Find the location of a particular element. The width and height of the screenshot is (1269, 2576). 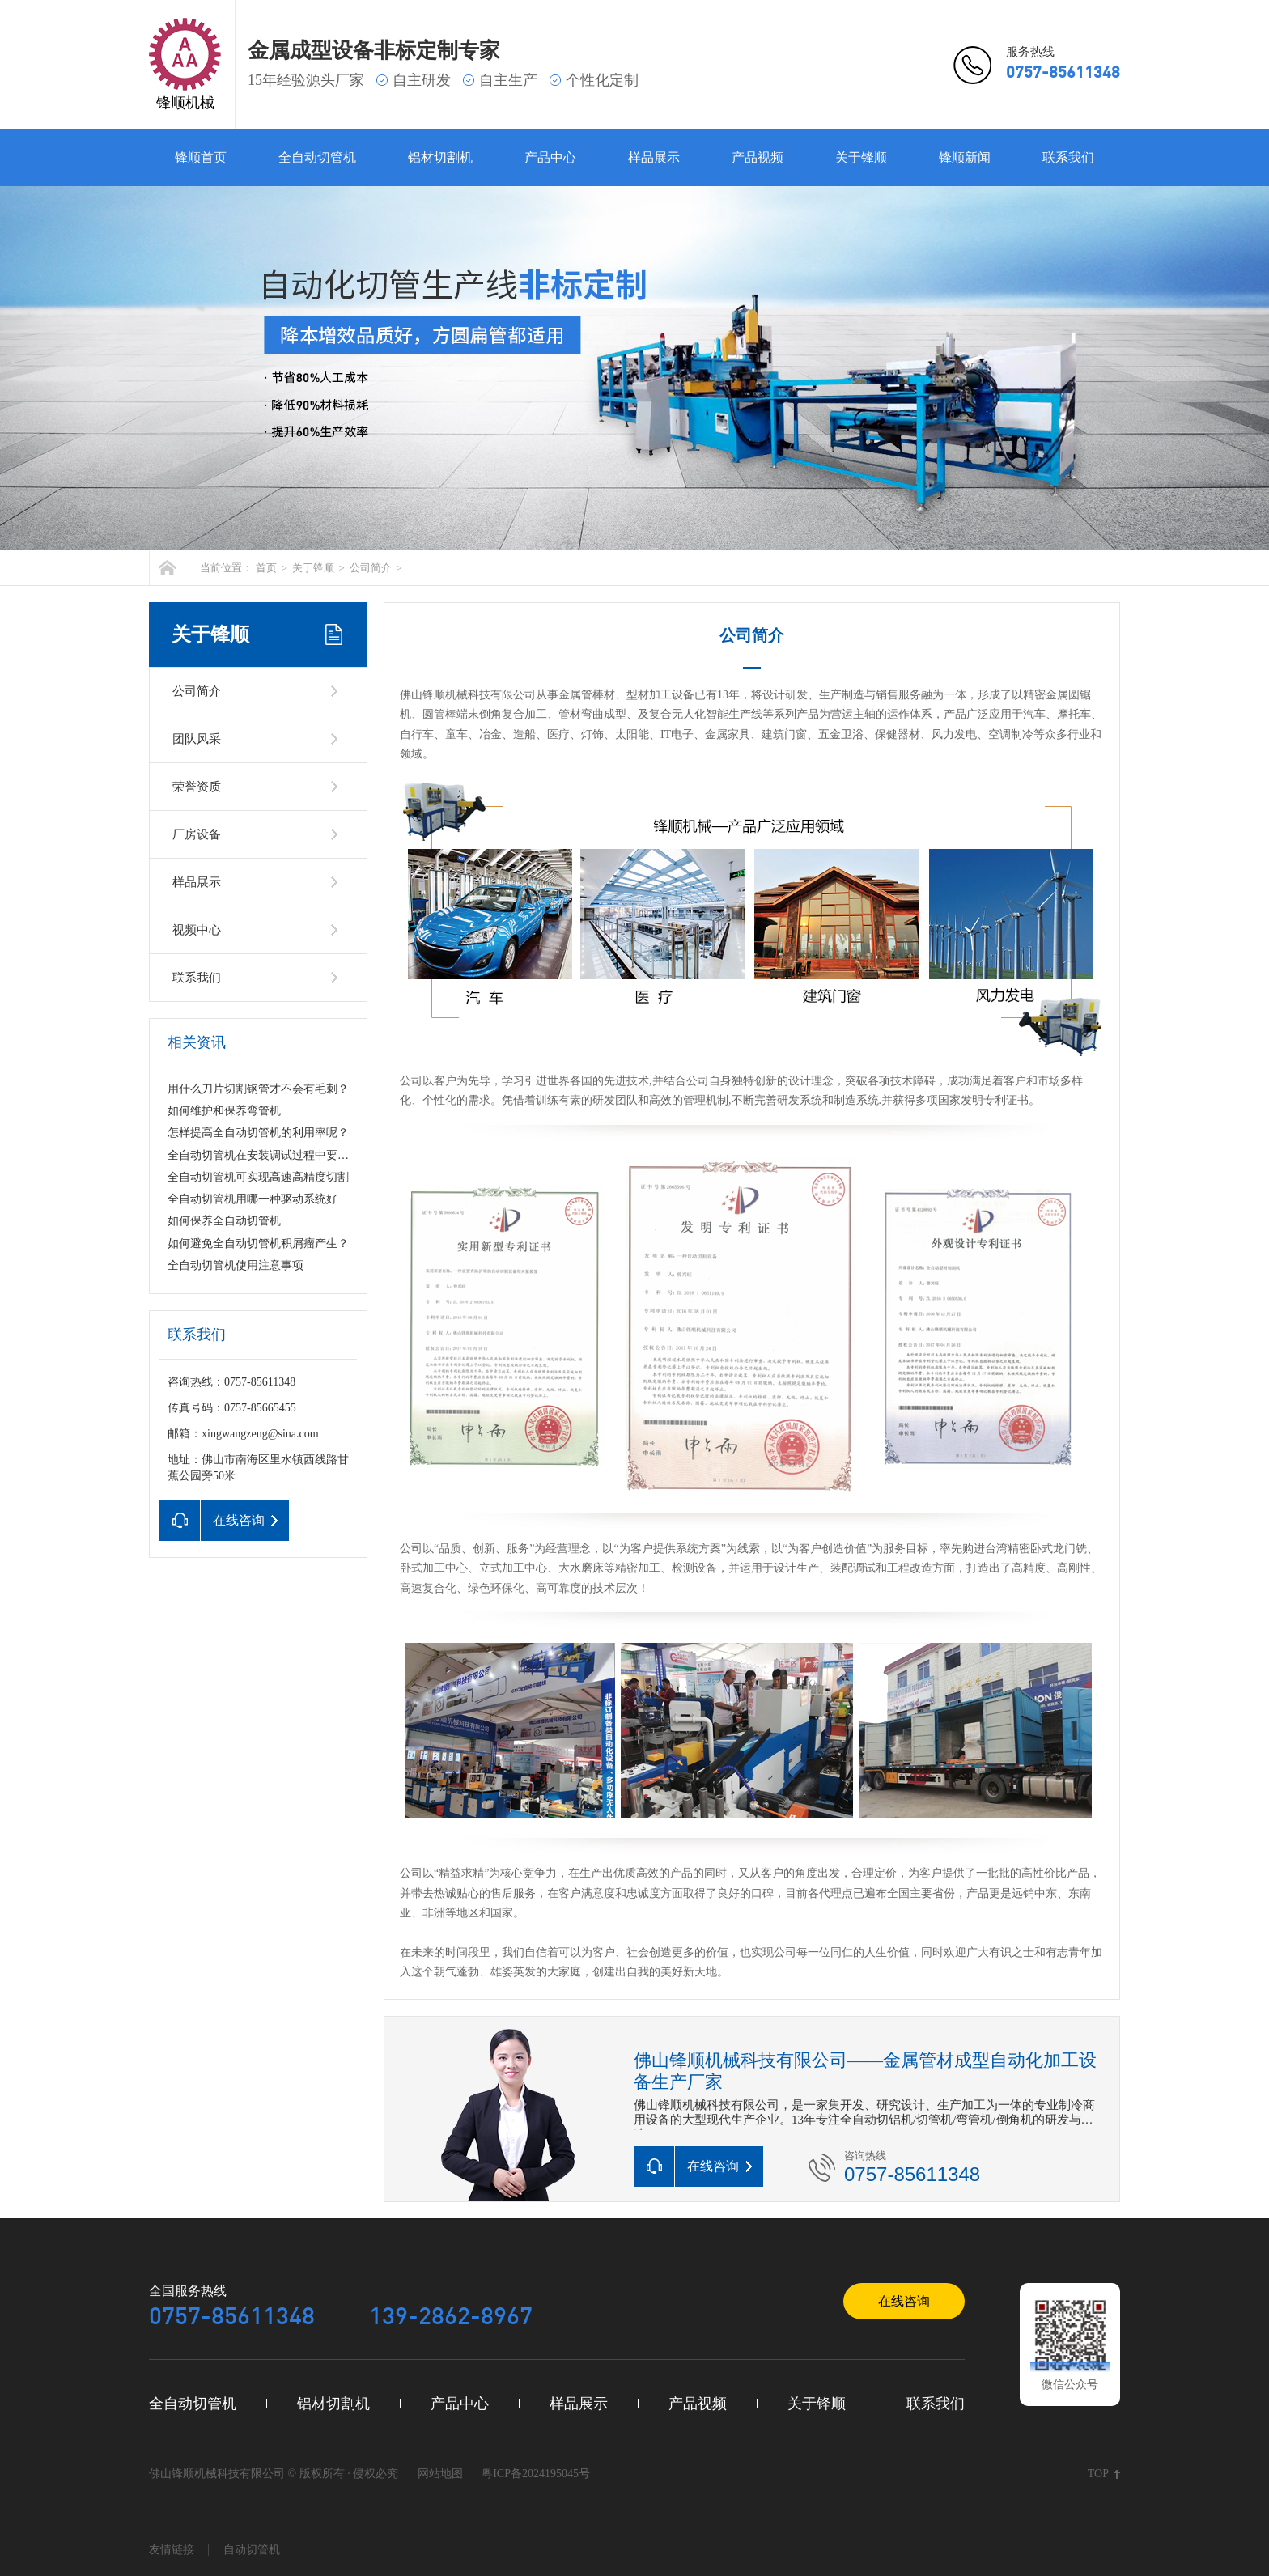

友情链接 is located at coordinates (171, 2550).